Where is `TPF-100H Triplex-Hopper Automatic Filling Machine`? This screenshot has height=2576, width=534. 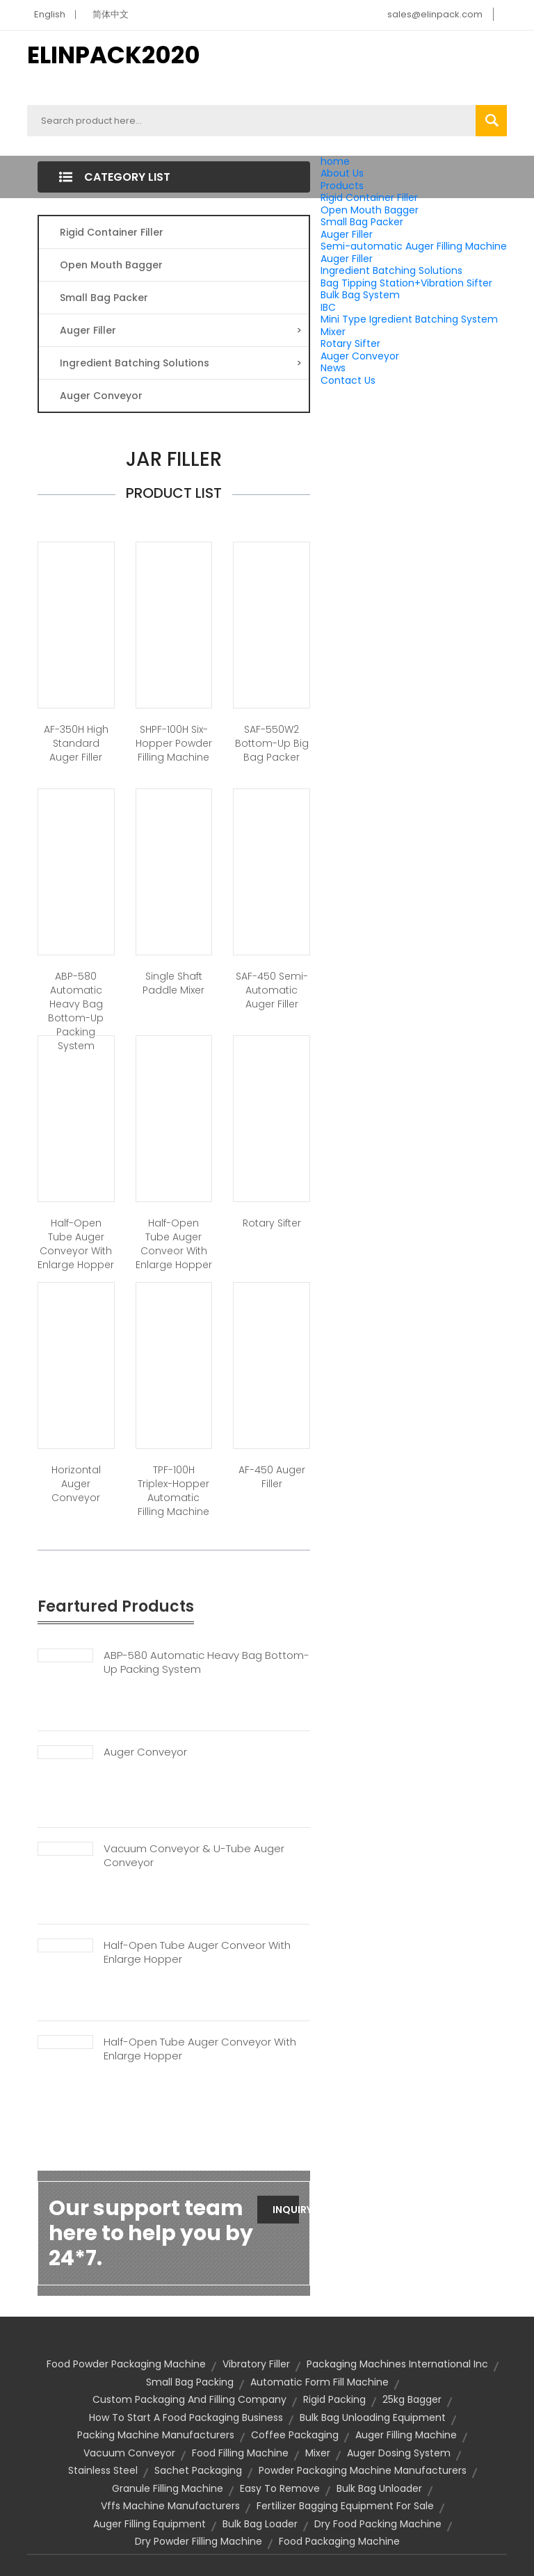
TPF-100H Triplex-Hopper Automatic Filling Machine is located at coordinates (173, 1490).